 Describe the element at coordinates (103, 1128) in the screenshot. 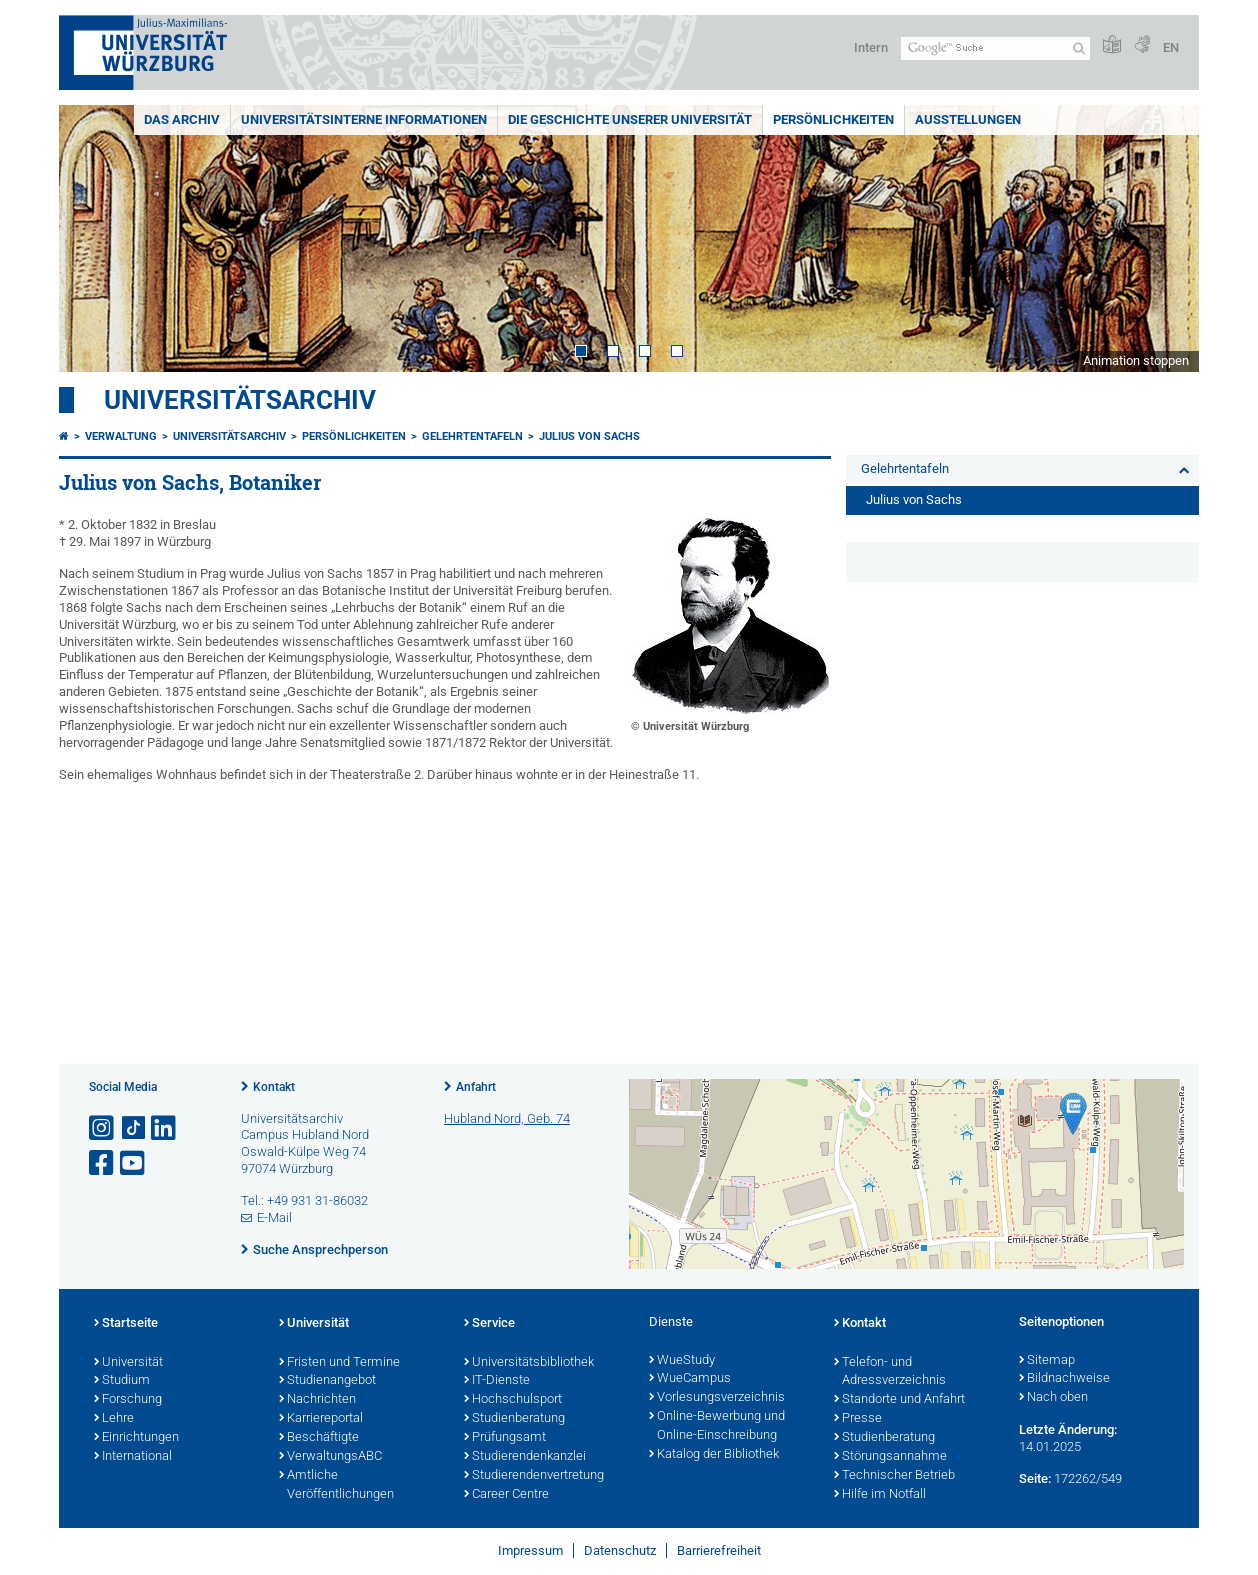

I see `[Link zu Instagram öffnen]` at that location.